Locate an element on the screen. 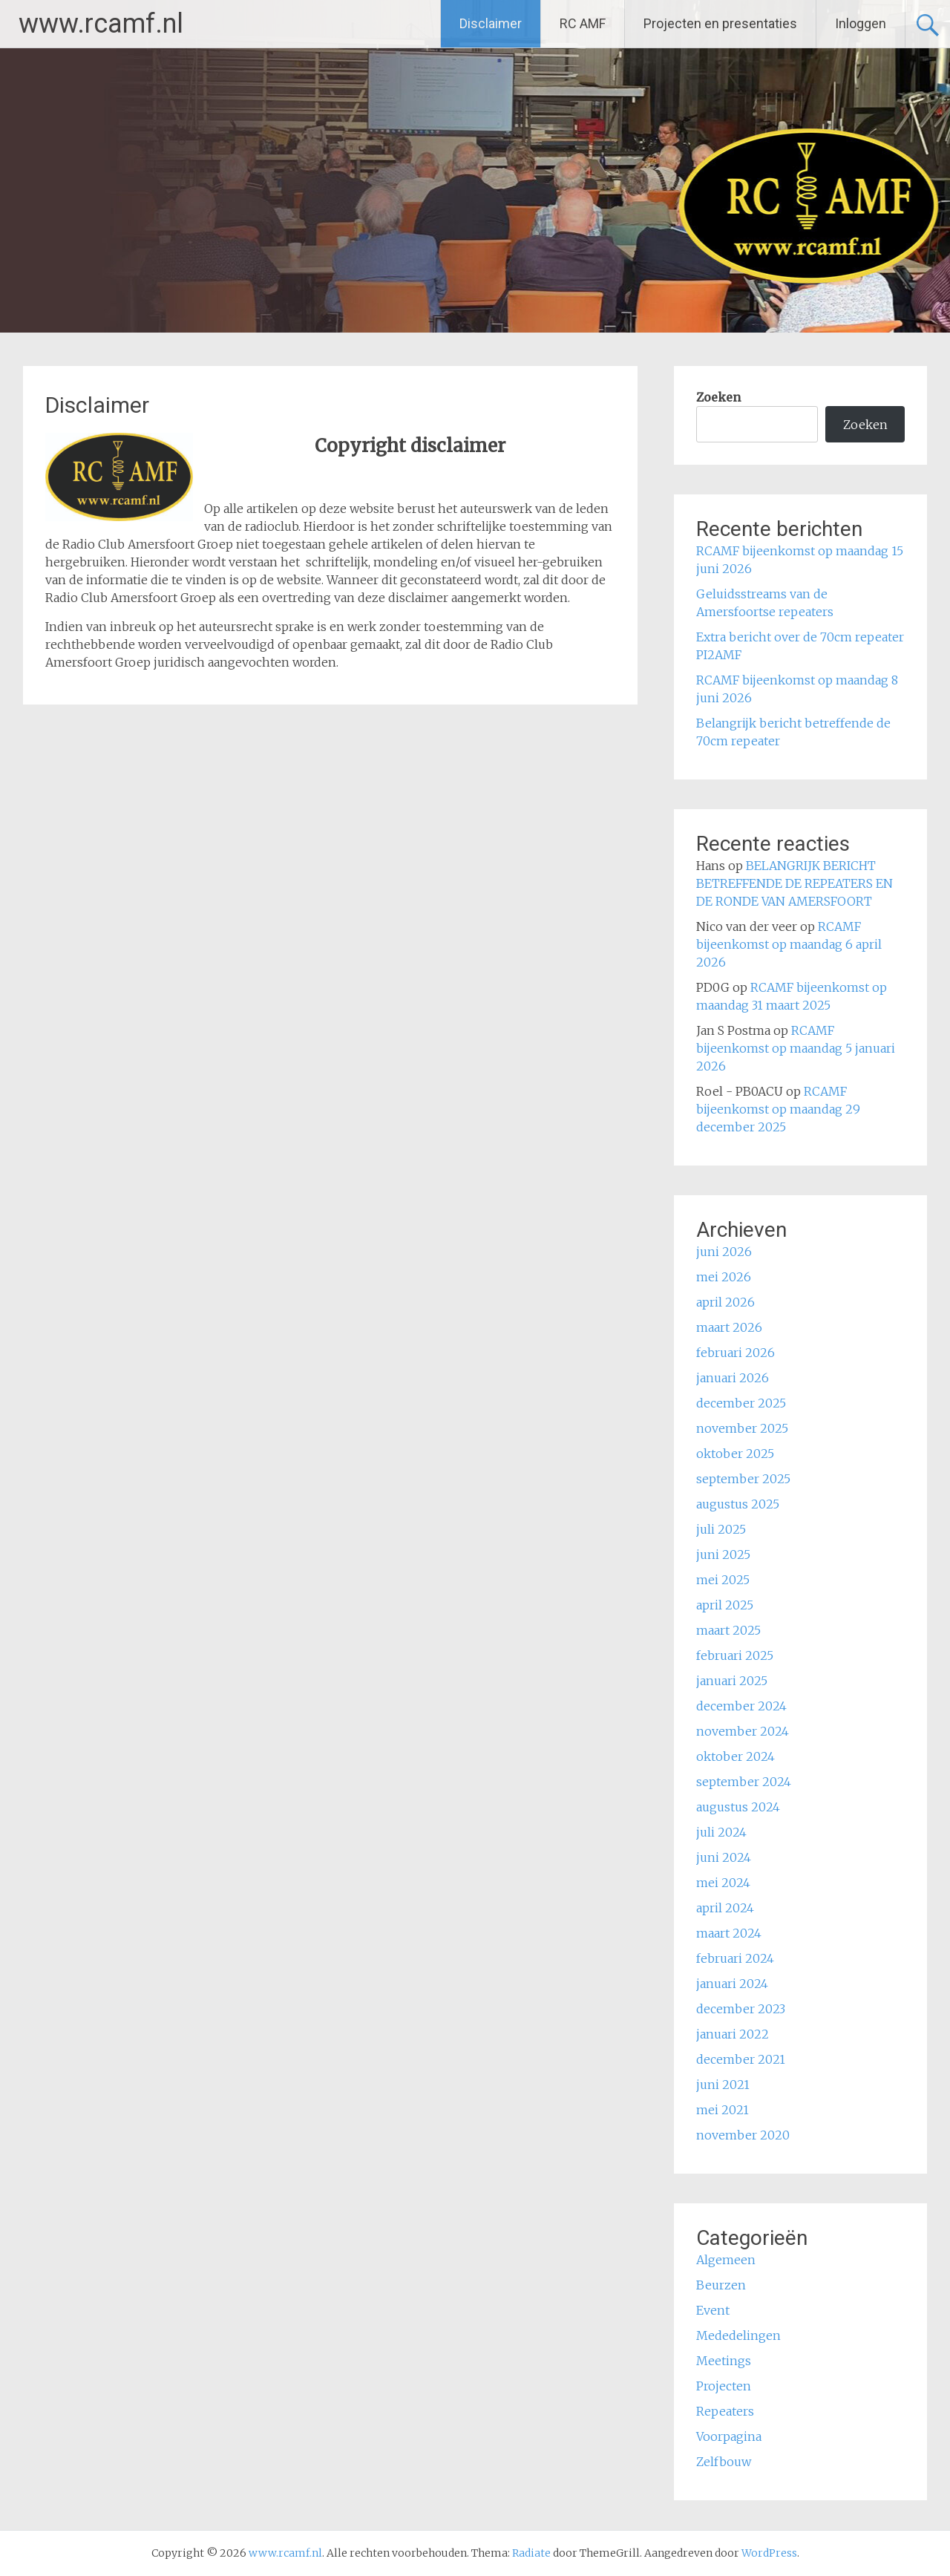  oktober 2024 is located at coordinates (735, 1756).